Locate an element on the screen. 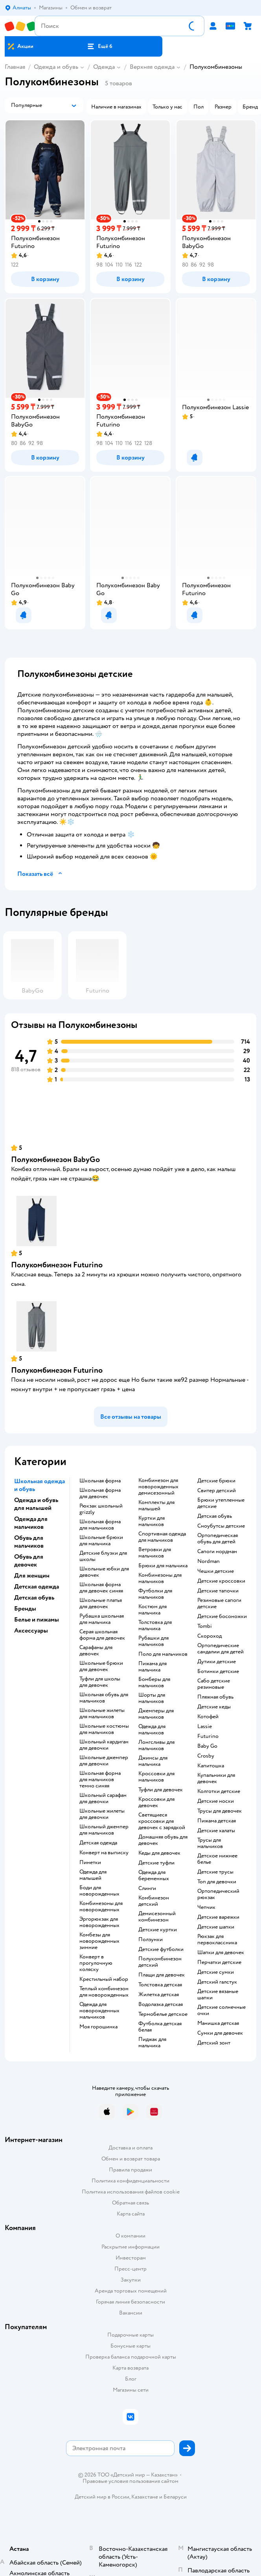 The height and width of the screenshot is (2576, 261). Жилетка детская is located at coordinates (158, 1994).